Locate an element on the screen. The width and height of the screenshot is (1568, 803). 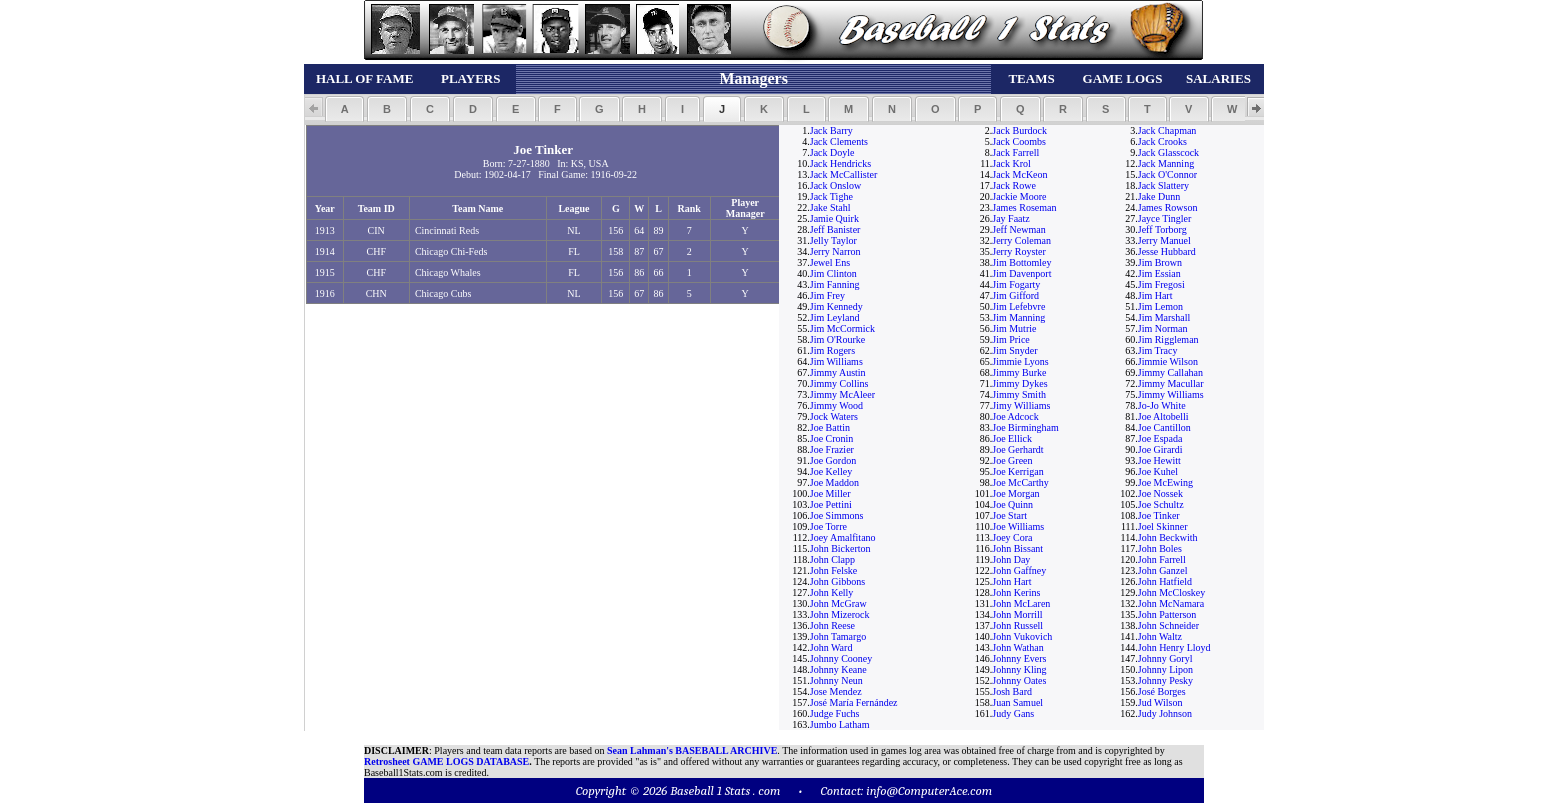
John Kerins is located at coordinates (1016, 592).